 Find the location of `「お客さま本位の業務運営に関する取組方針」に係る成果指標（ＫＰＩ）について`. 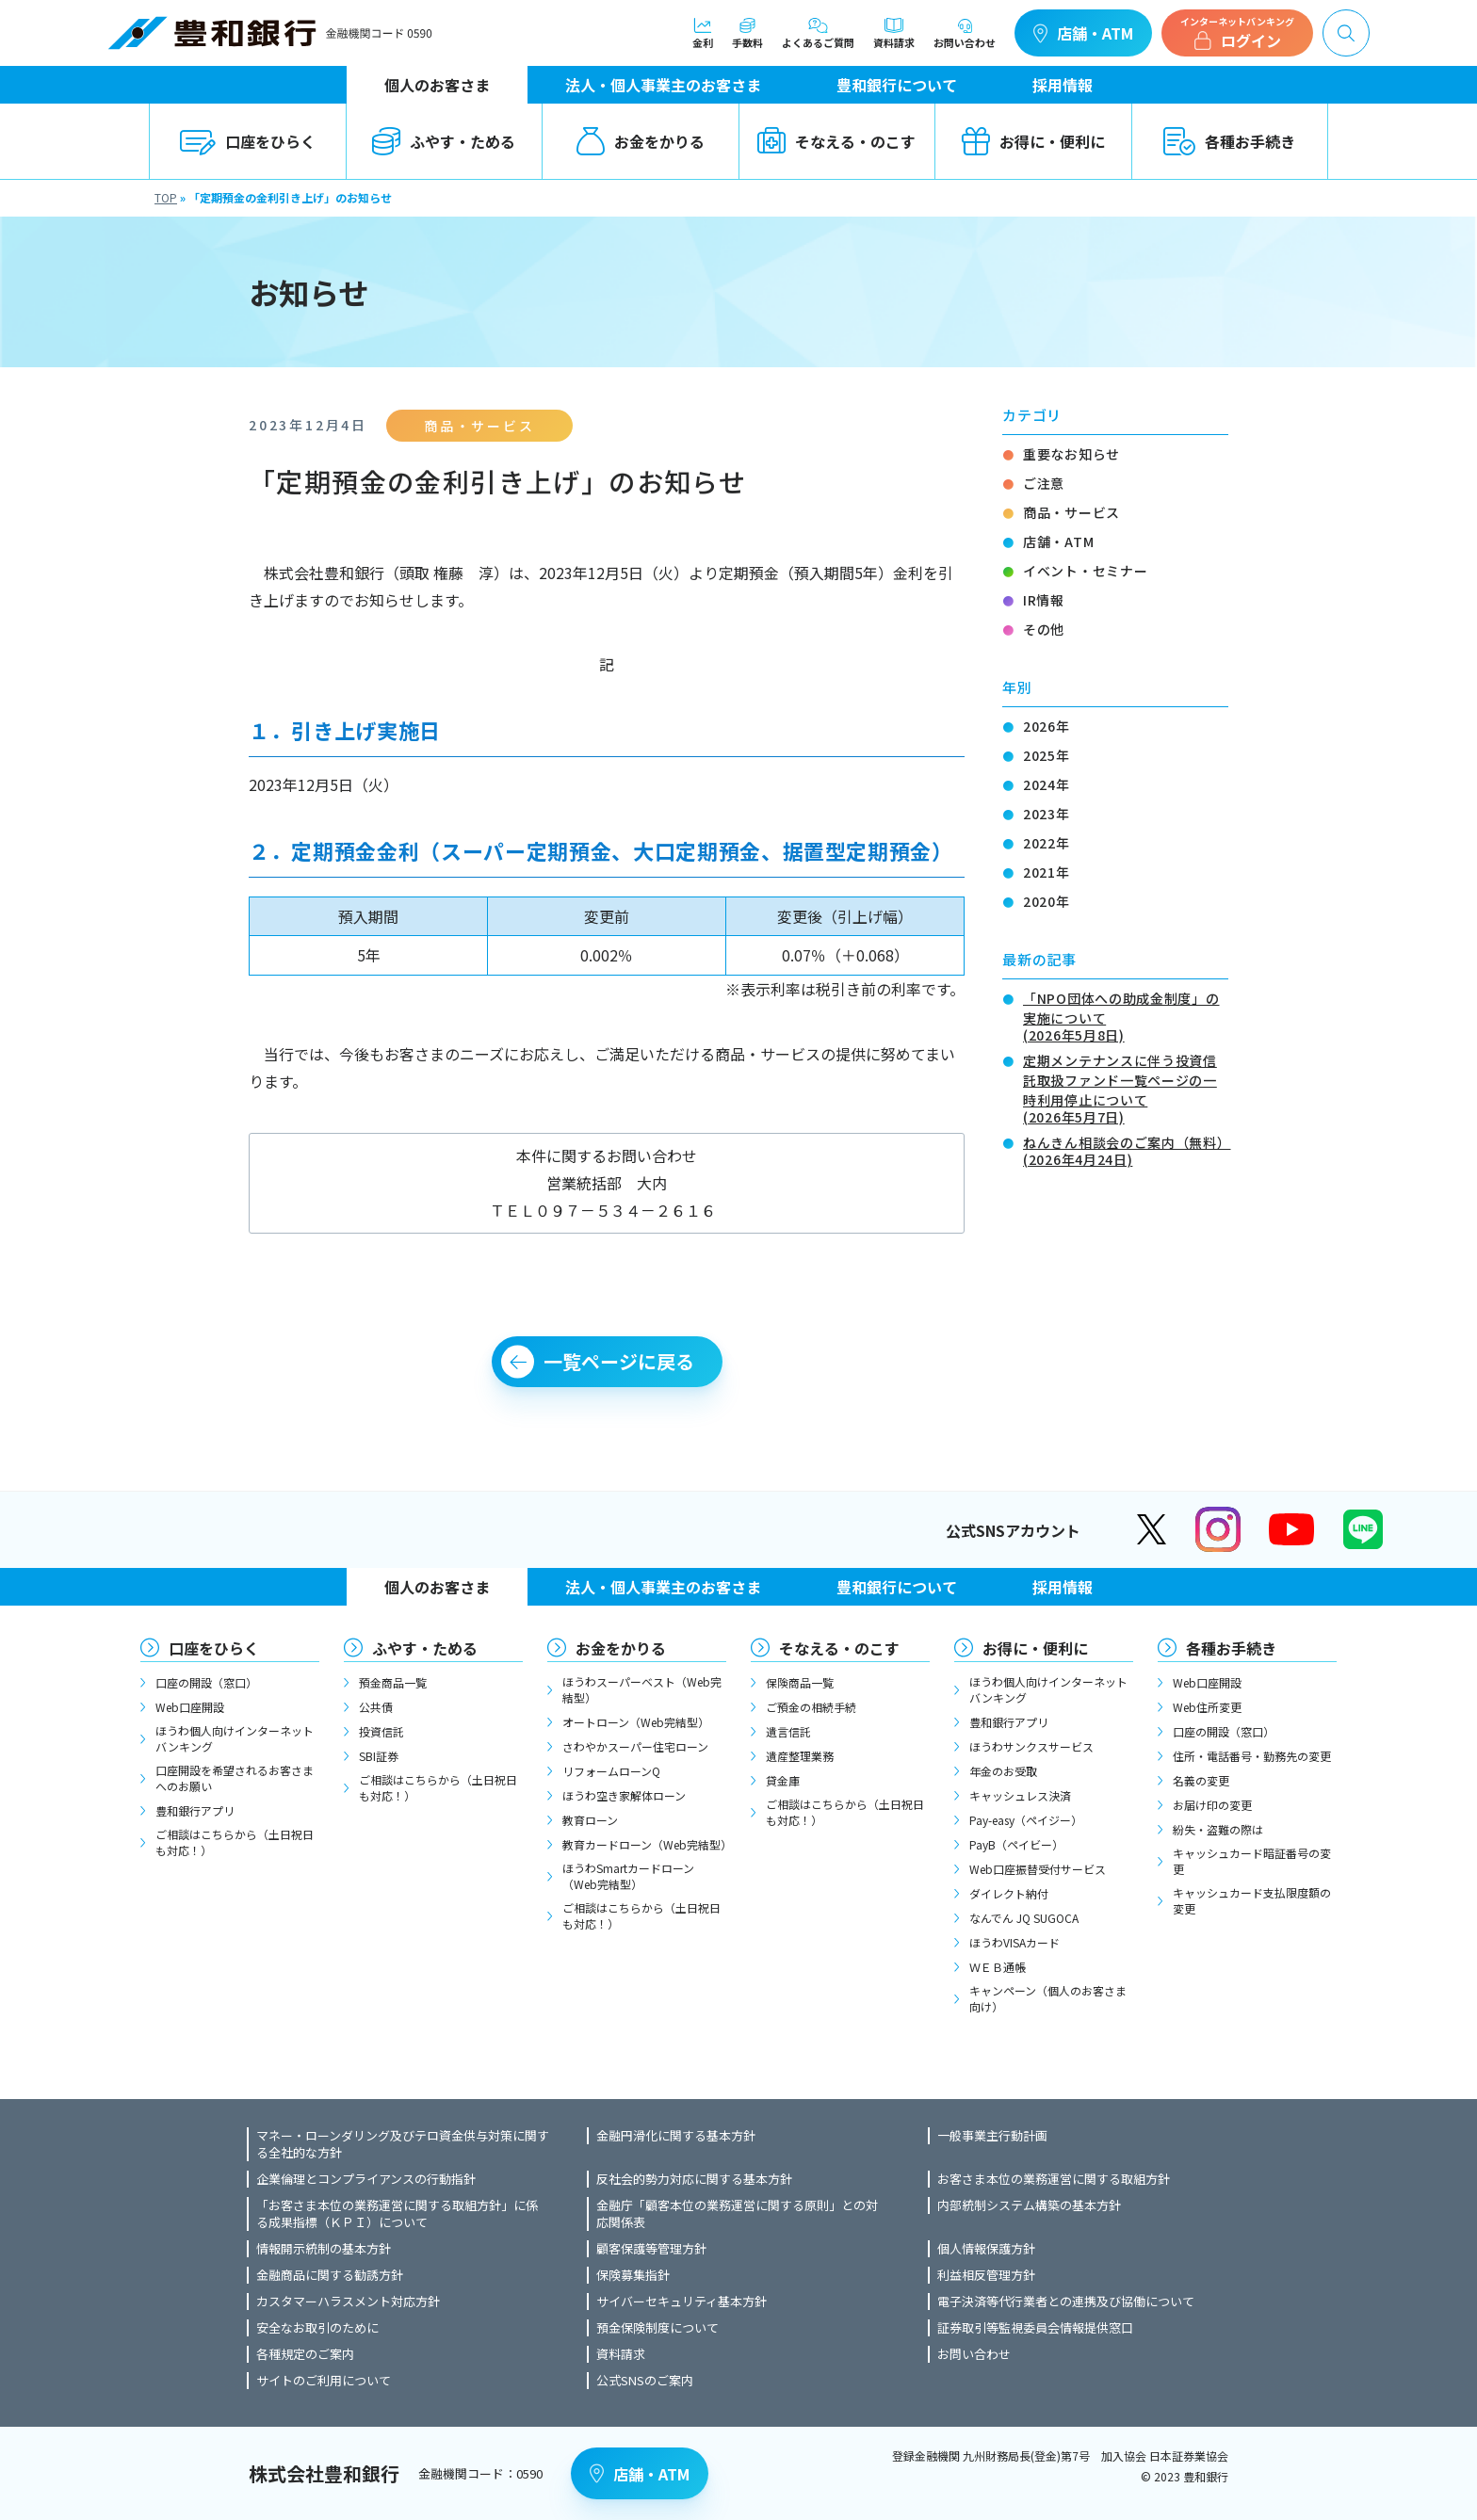

「お客さま本位の業務運営に関する取組方針」に係る成果指標（ＫＰＩ）について is located at coordinates (397, 2214).